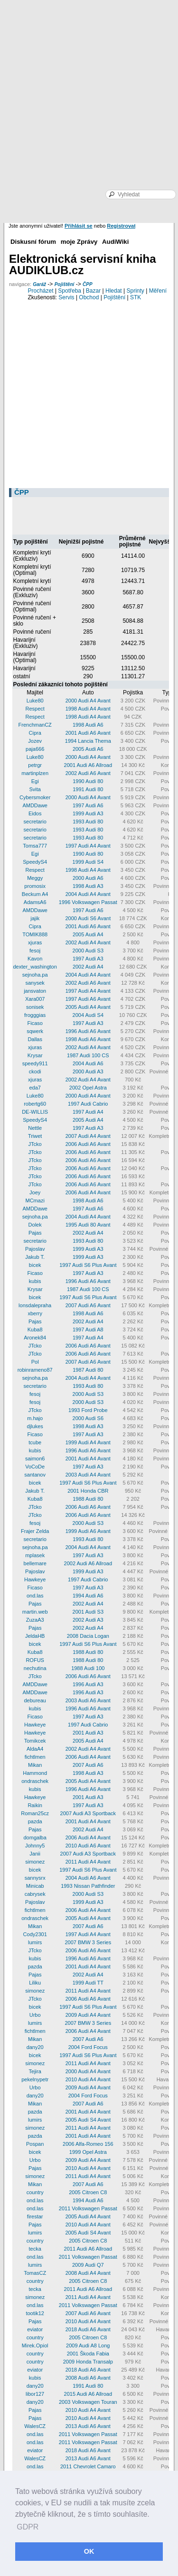  I want to click on 2007 Audi A6 Avant, so click(88, 1305).